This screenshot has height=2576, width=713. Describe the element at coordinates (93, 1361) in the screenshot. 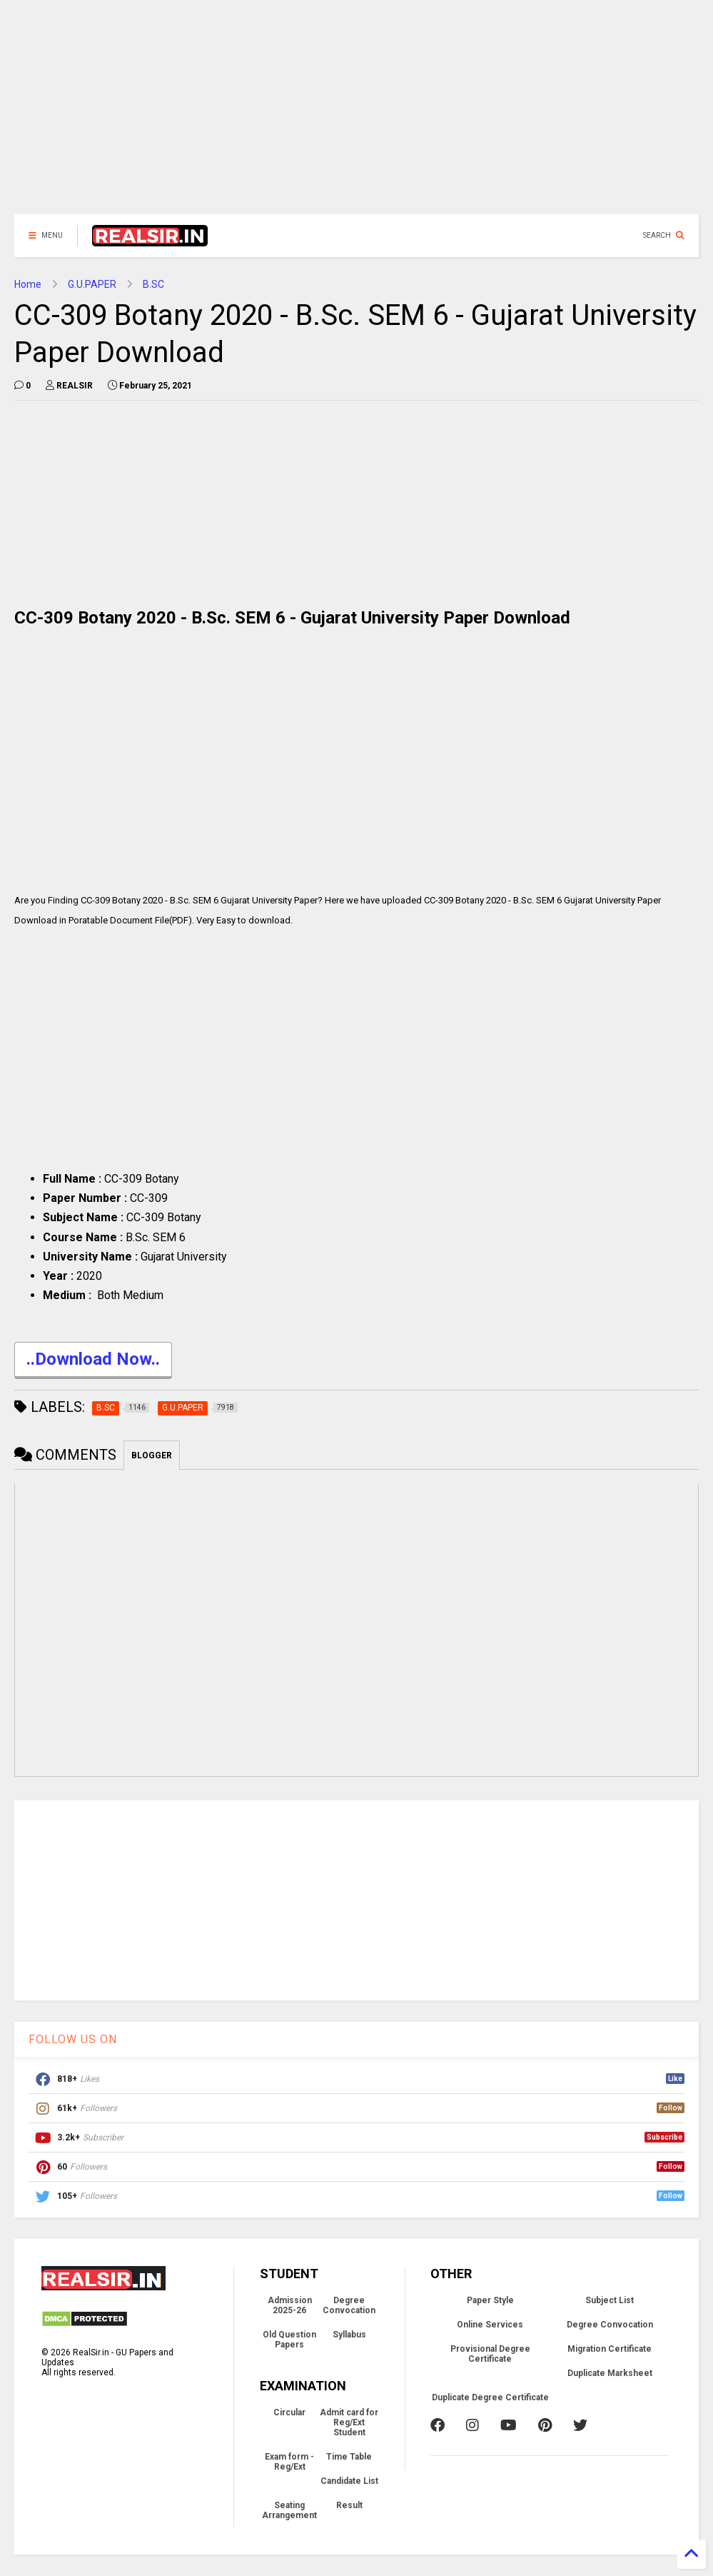

I see `..Download Now..` at that location.